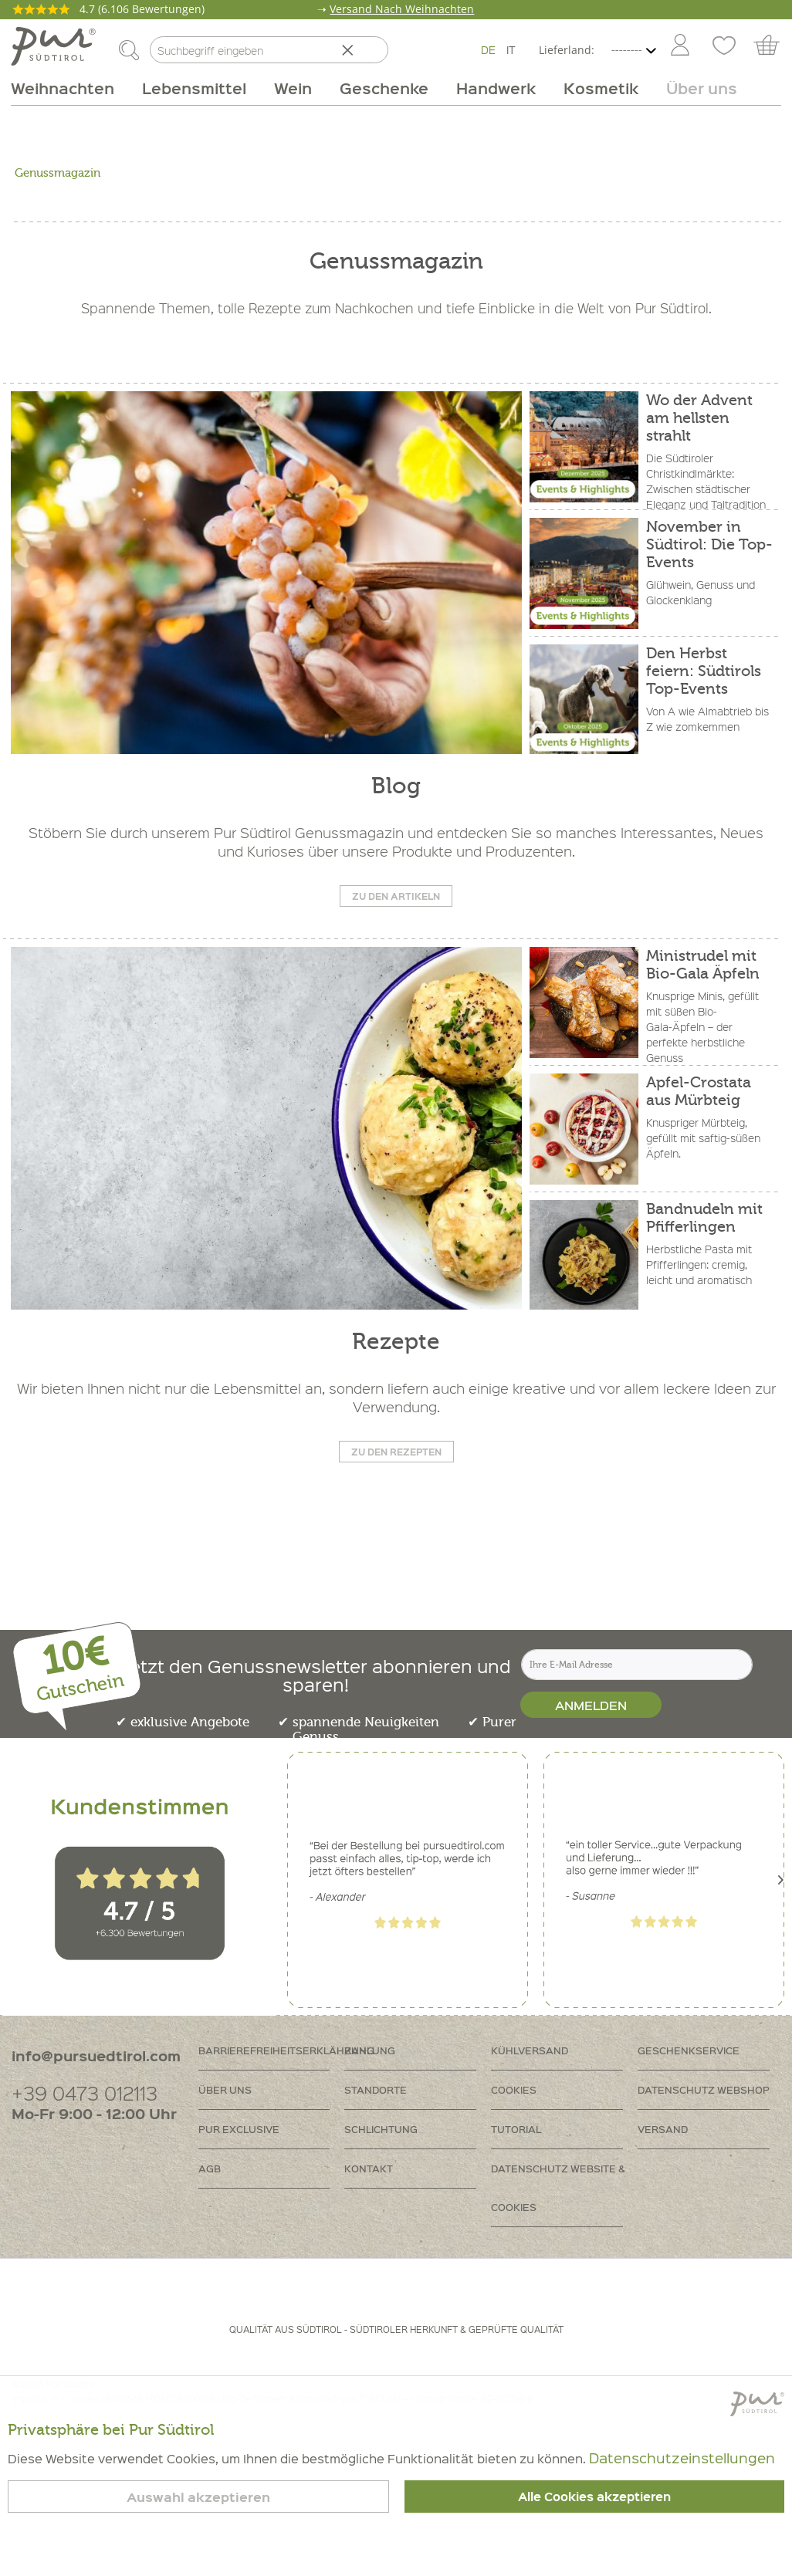 This screenshot has height=2576, width=792. What do you see at coordinates (271, 2050) in the screenshot?
I see `Barrierefreiheitserklährung` at bounding box center [271, 2050].